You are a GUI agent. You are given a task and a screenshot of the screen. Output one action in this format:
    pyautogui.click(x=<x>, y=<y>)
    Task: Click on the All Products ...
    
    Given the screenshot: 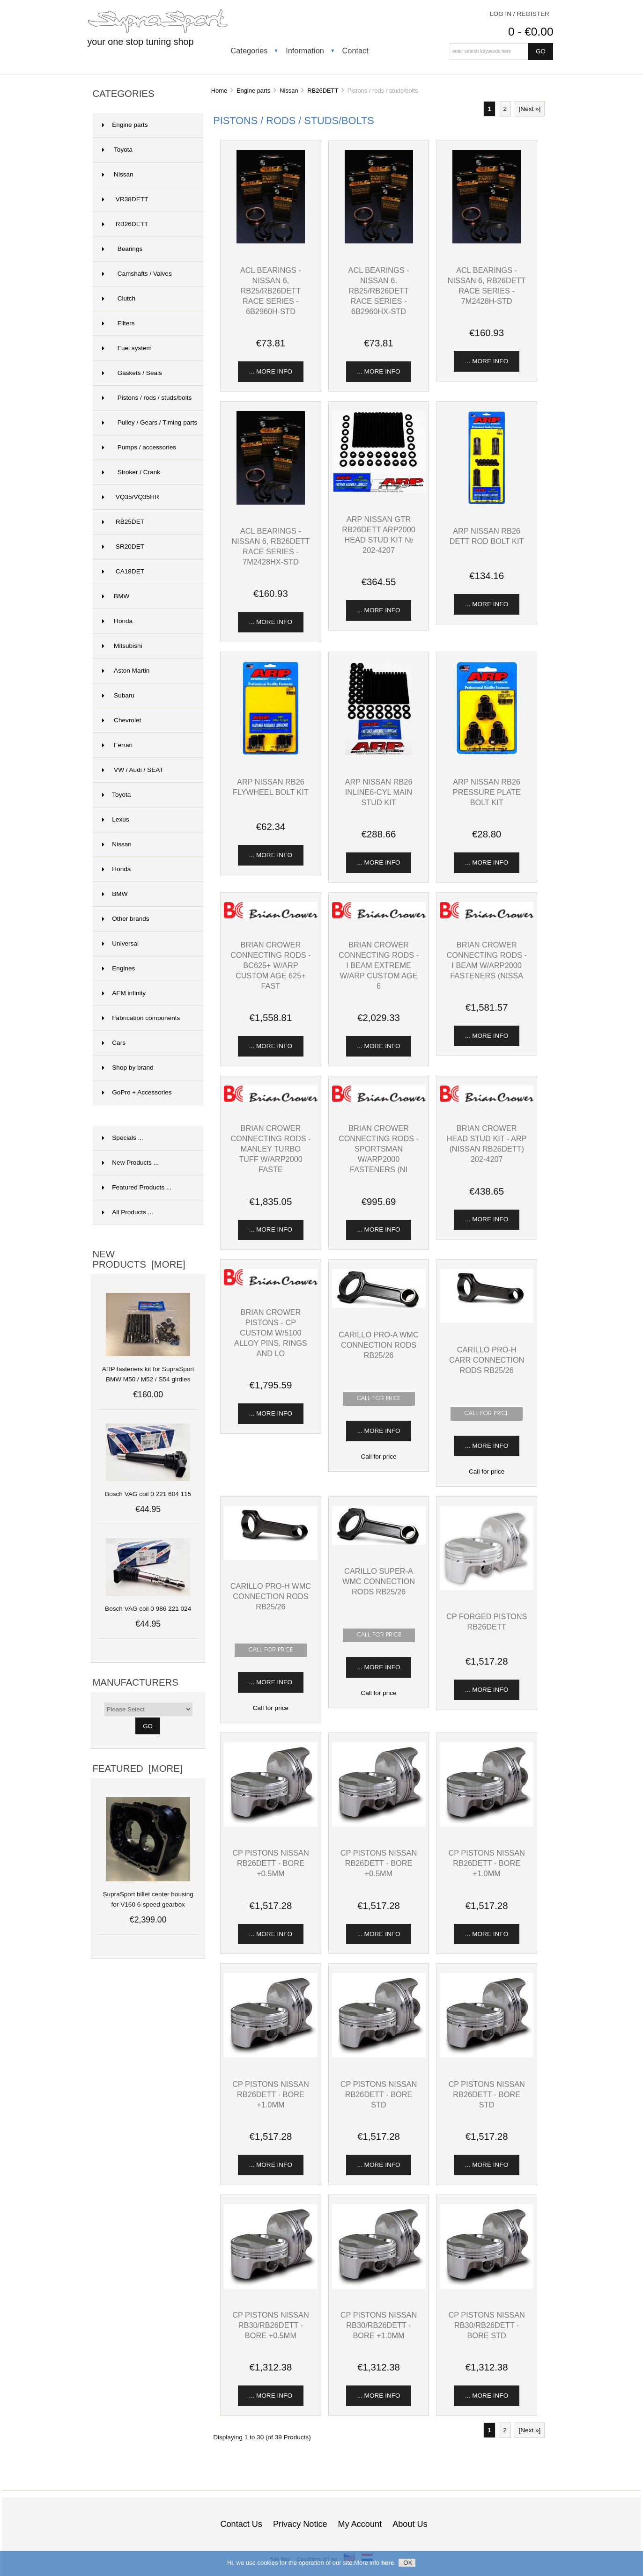 What is the action you would take?
    pyautogui.click(x=127, y=1212)
    